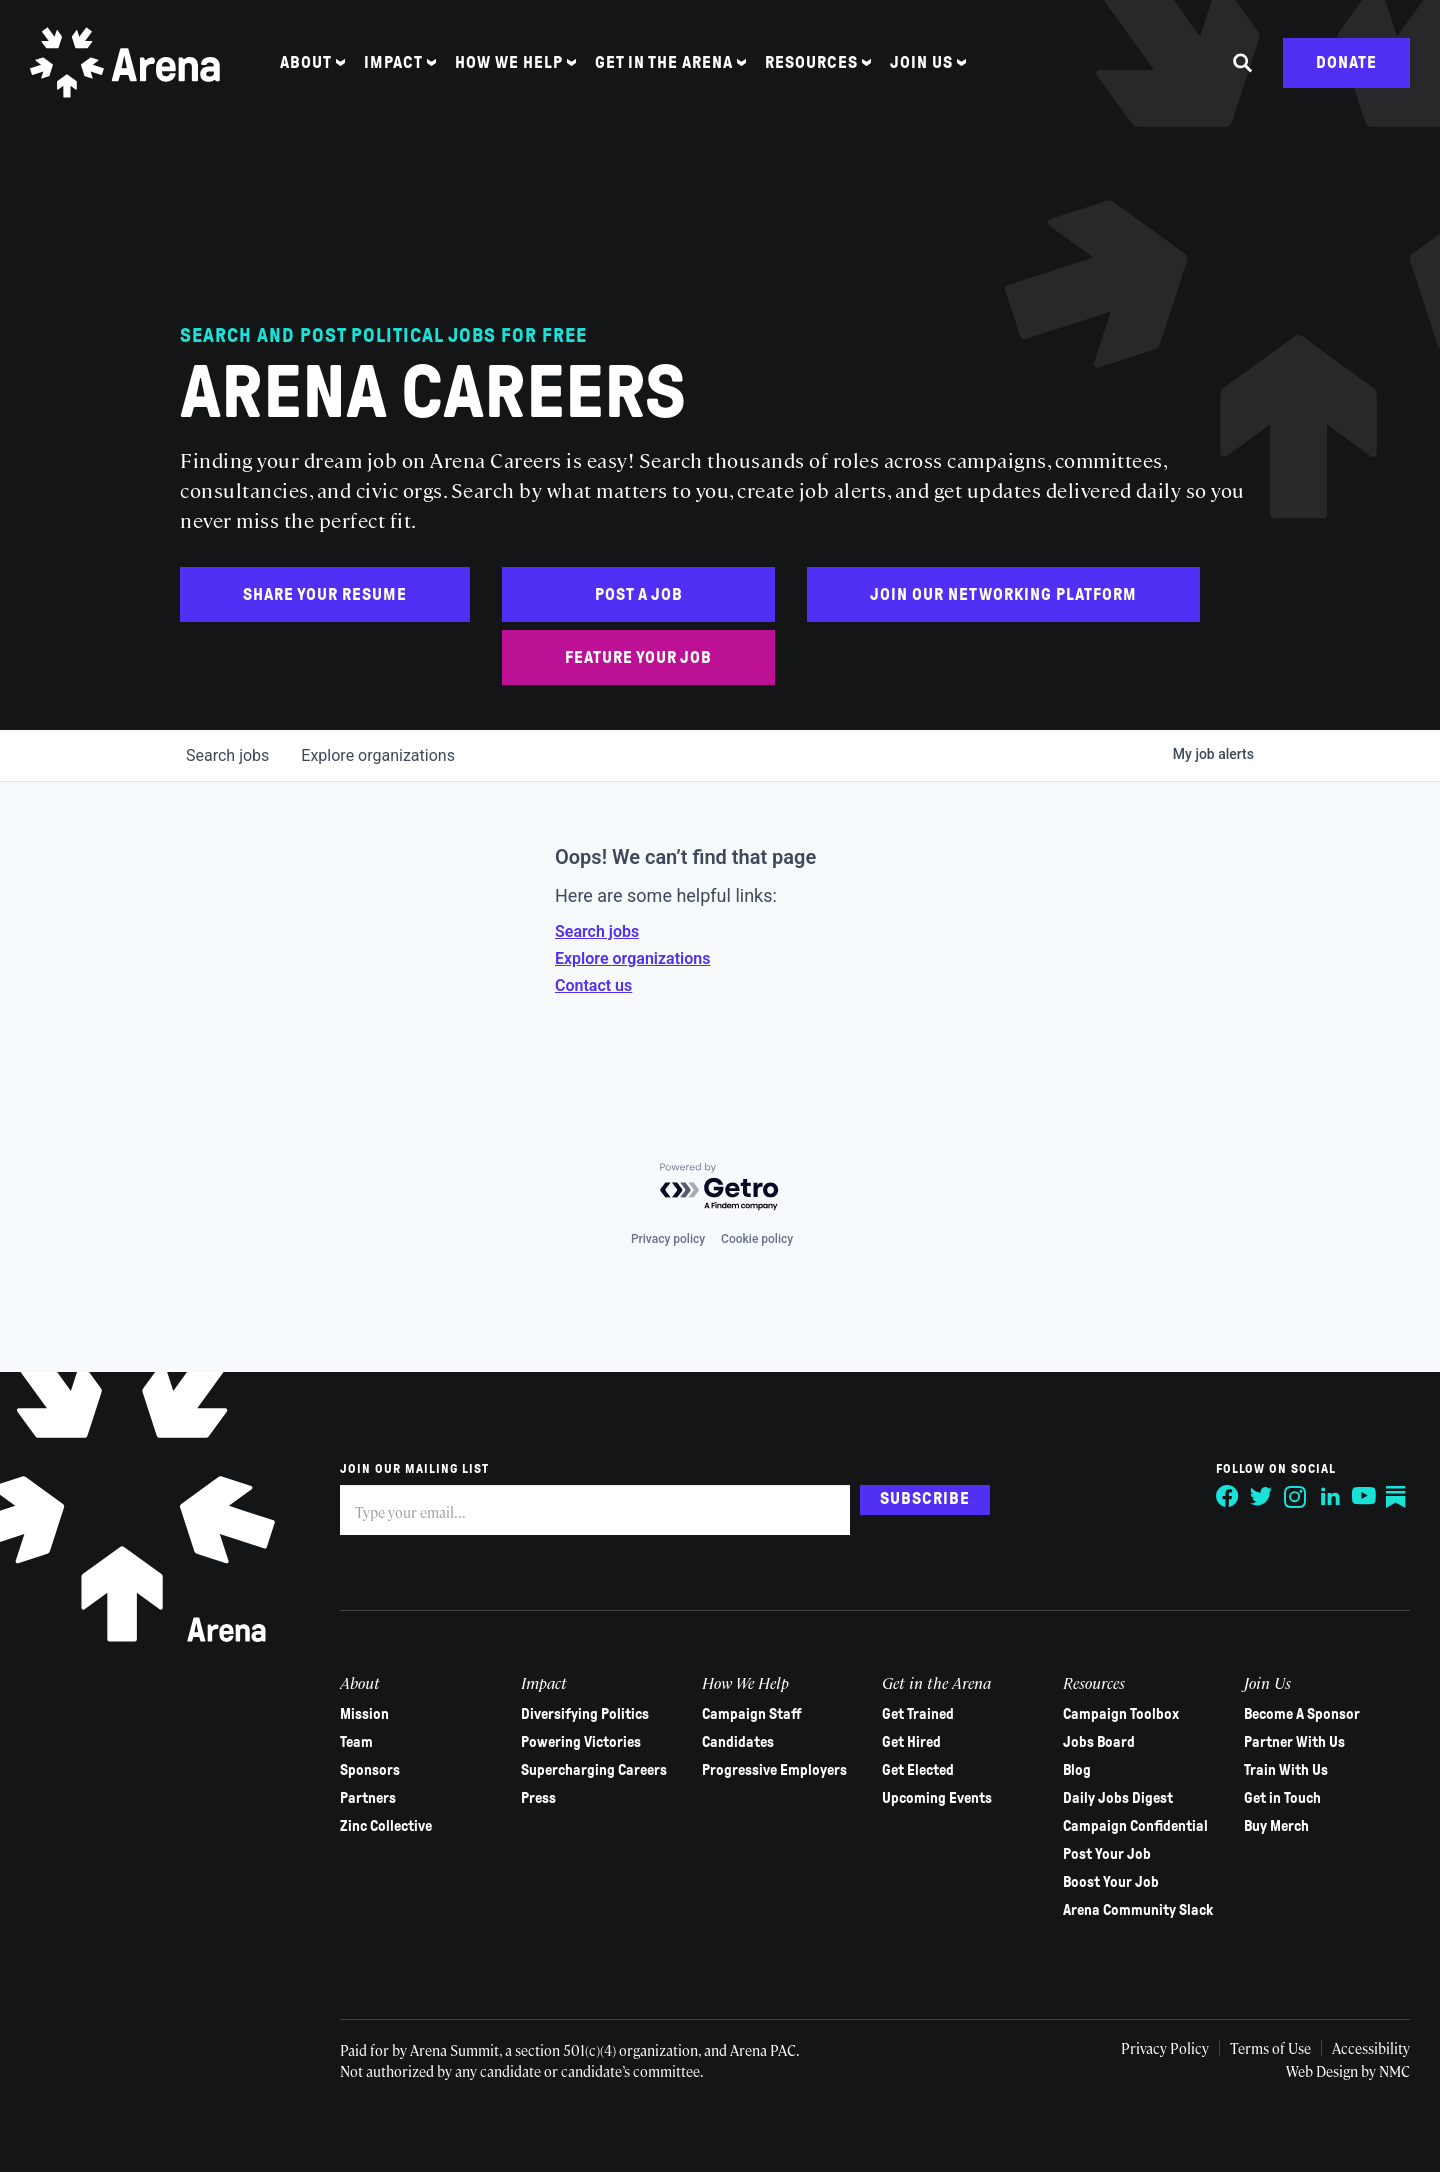 The height and width of the screenshot is (2172, 1440). I want to click on Post Your Job, so click(1107, 1854).